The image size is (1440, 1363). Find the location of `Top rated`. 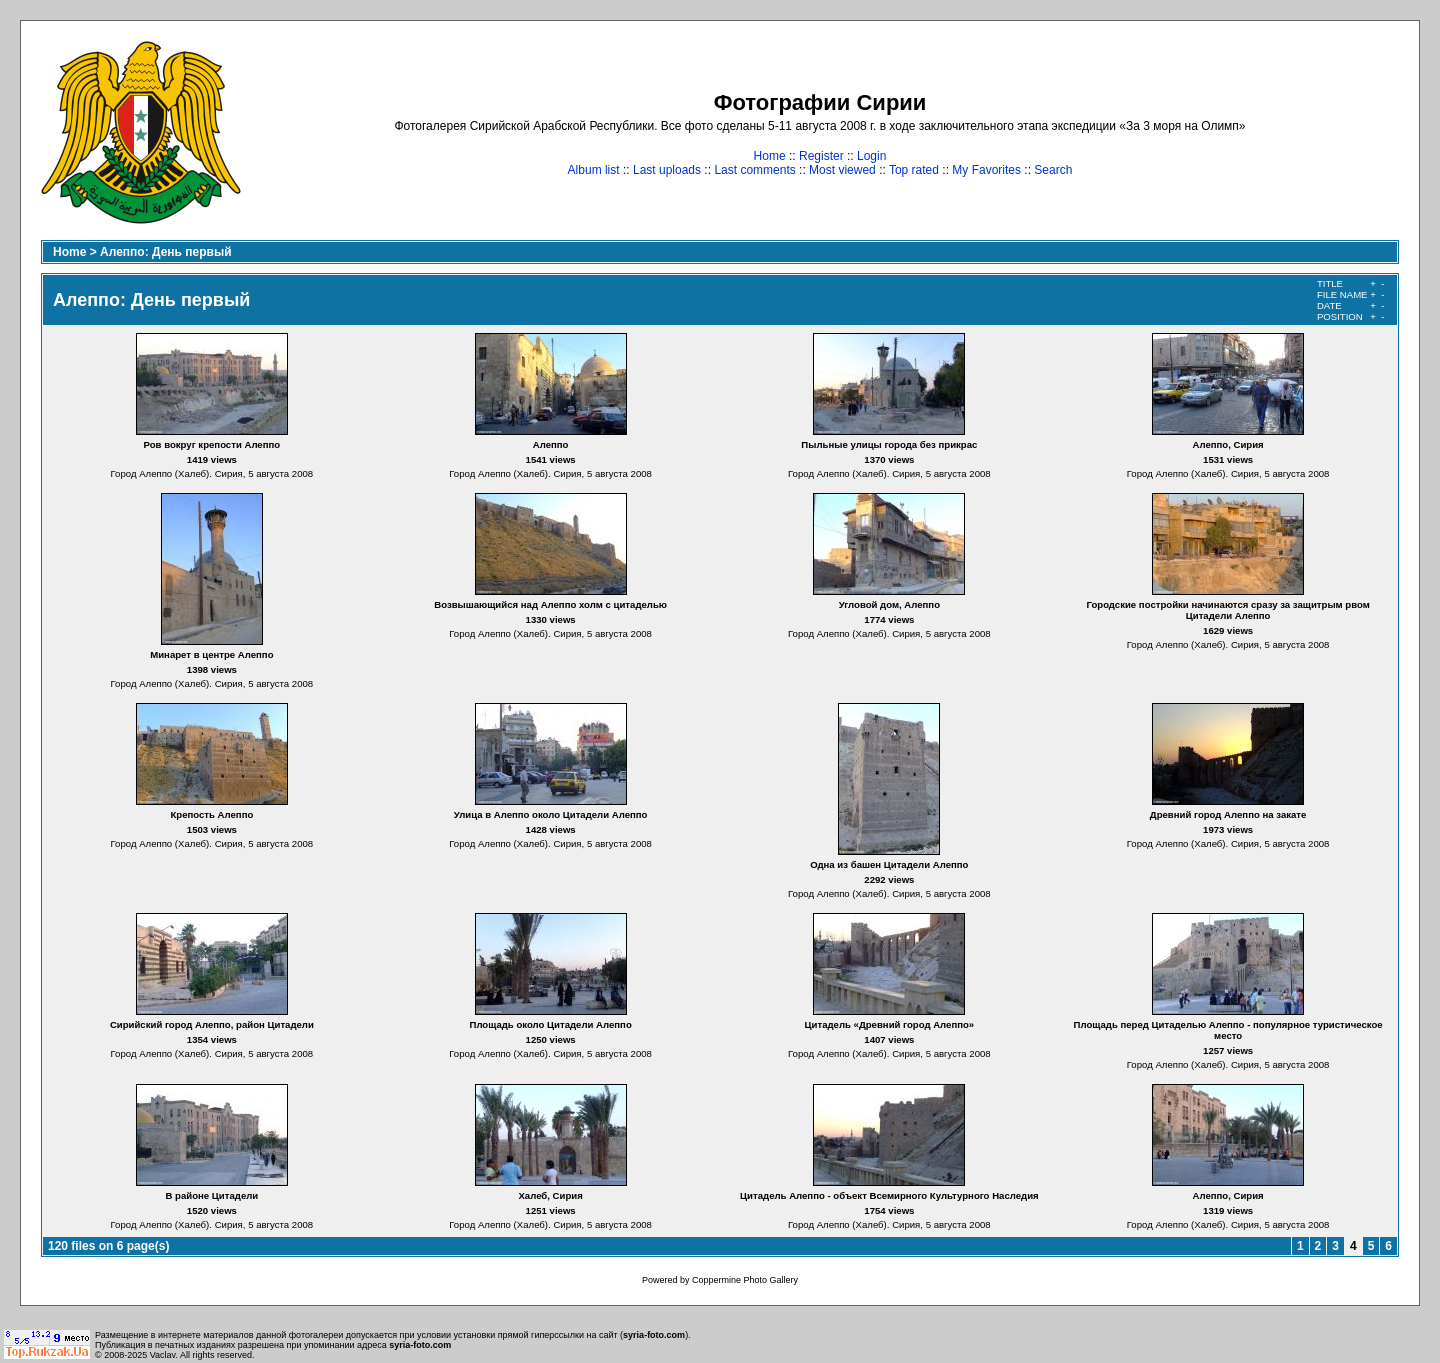

Top rated is located at coordinates (914, 170).